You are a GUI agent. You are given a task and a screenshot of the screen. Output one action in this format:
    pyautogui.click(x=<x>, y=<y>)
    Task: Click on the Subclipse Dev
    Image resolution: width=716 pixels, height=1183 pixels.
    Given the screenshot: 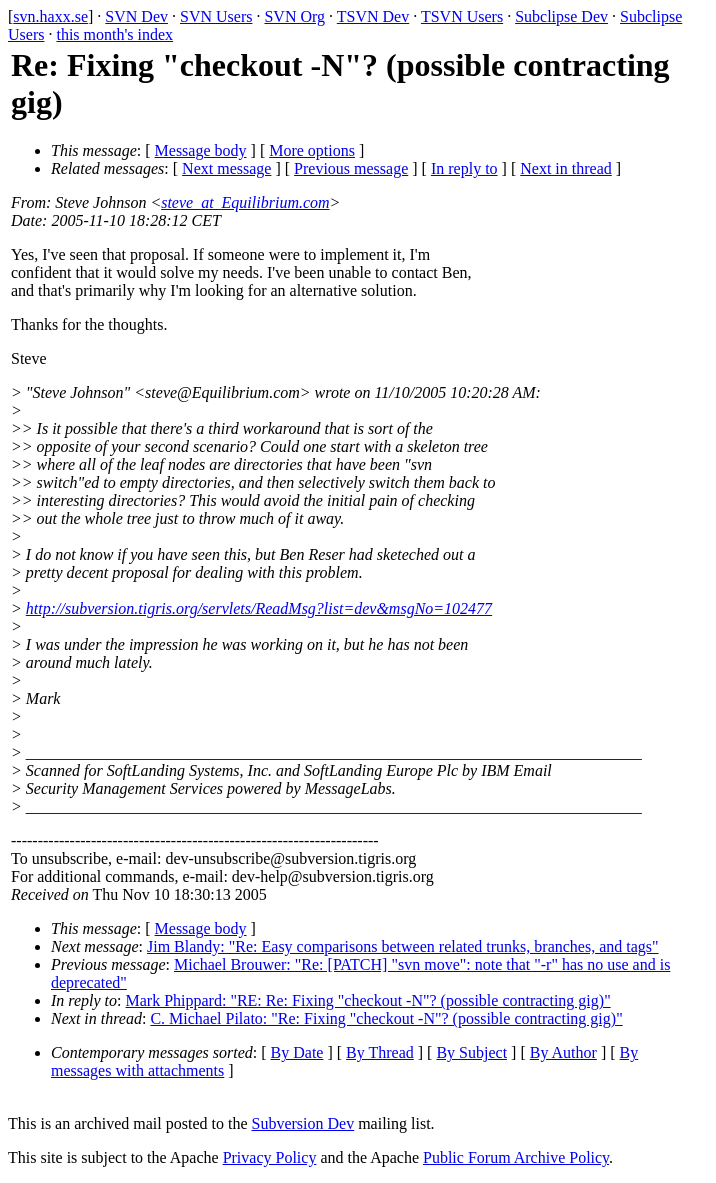 What is the action you would take?
    pyautogui.click(x=561, y=16)
    